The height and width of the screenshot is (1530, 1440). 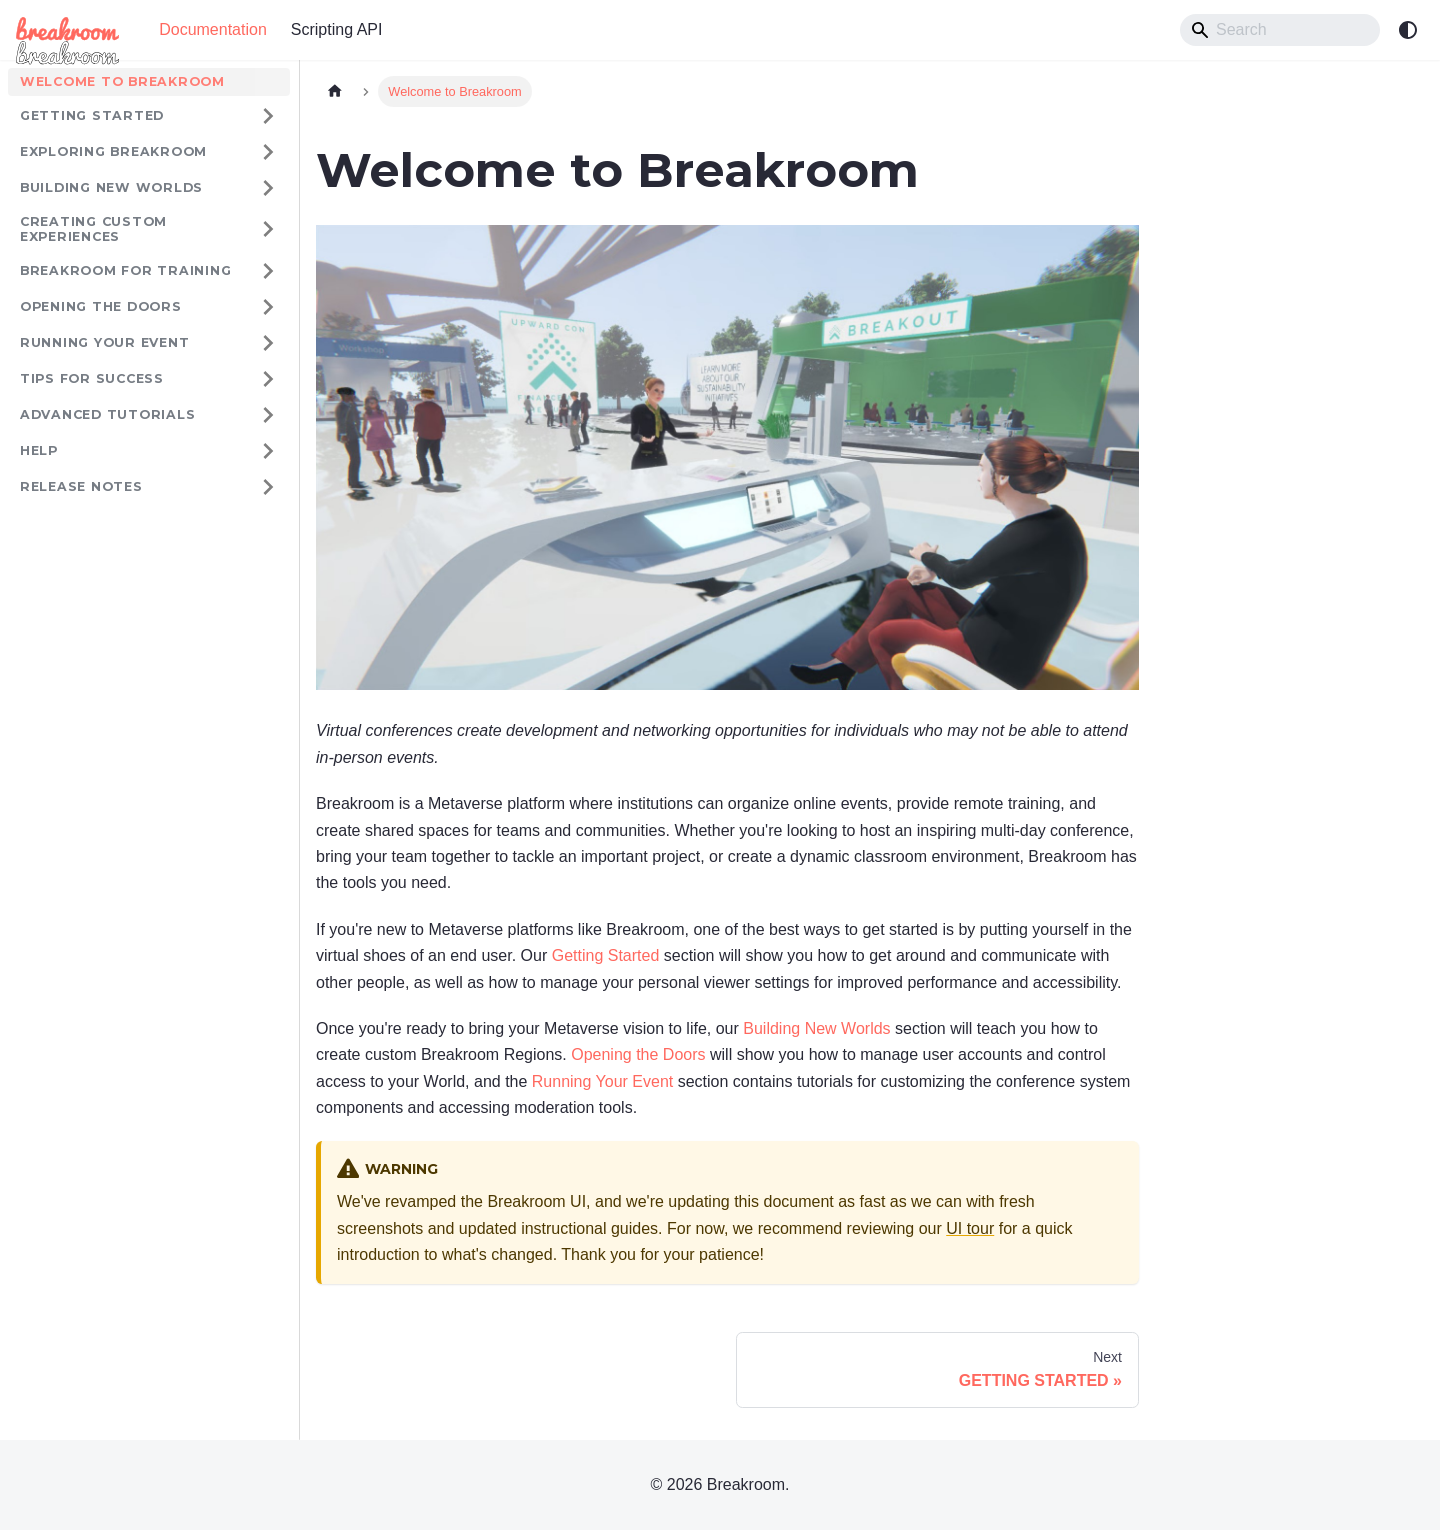 What do you see at coordinates (970, 1228) in the screenshot?
I see `UI tour` at bounding box center [970, 1228].